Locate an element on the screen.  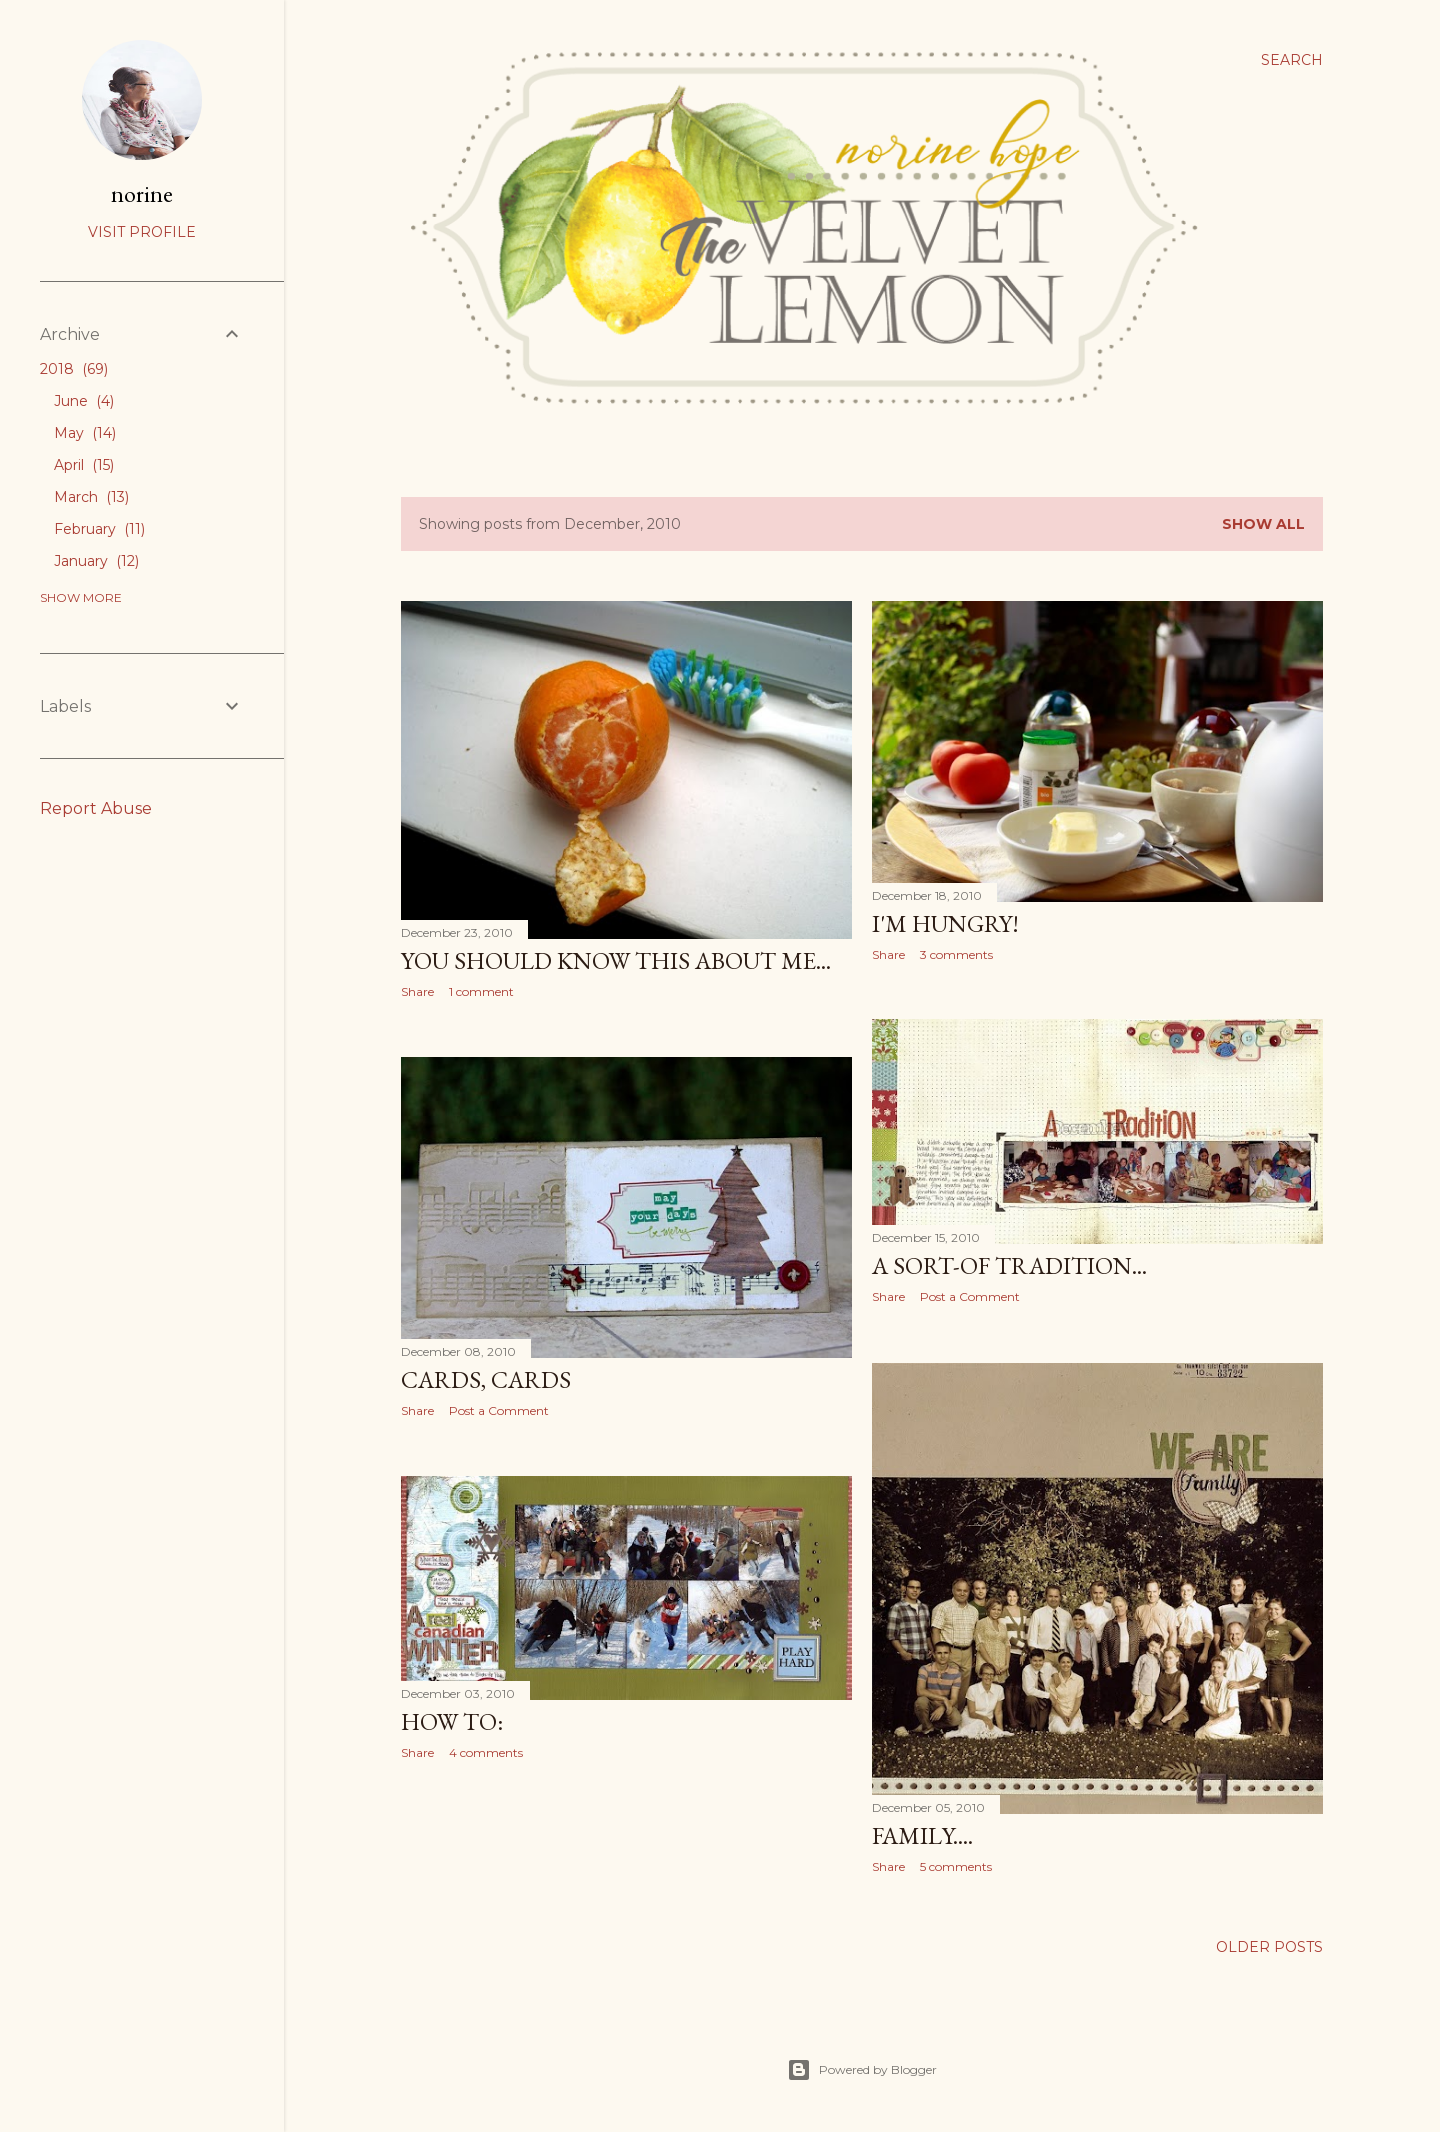
Show all is located at coordinates (1263, 524).